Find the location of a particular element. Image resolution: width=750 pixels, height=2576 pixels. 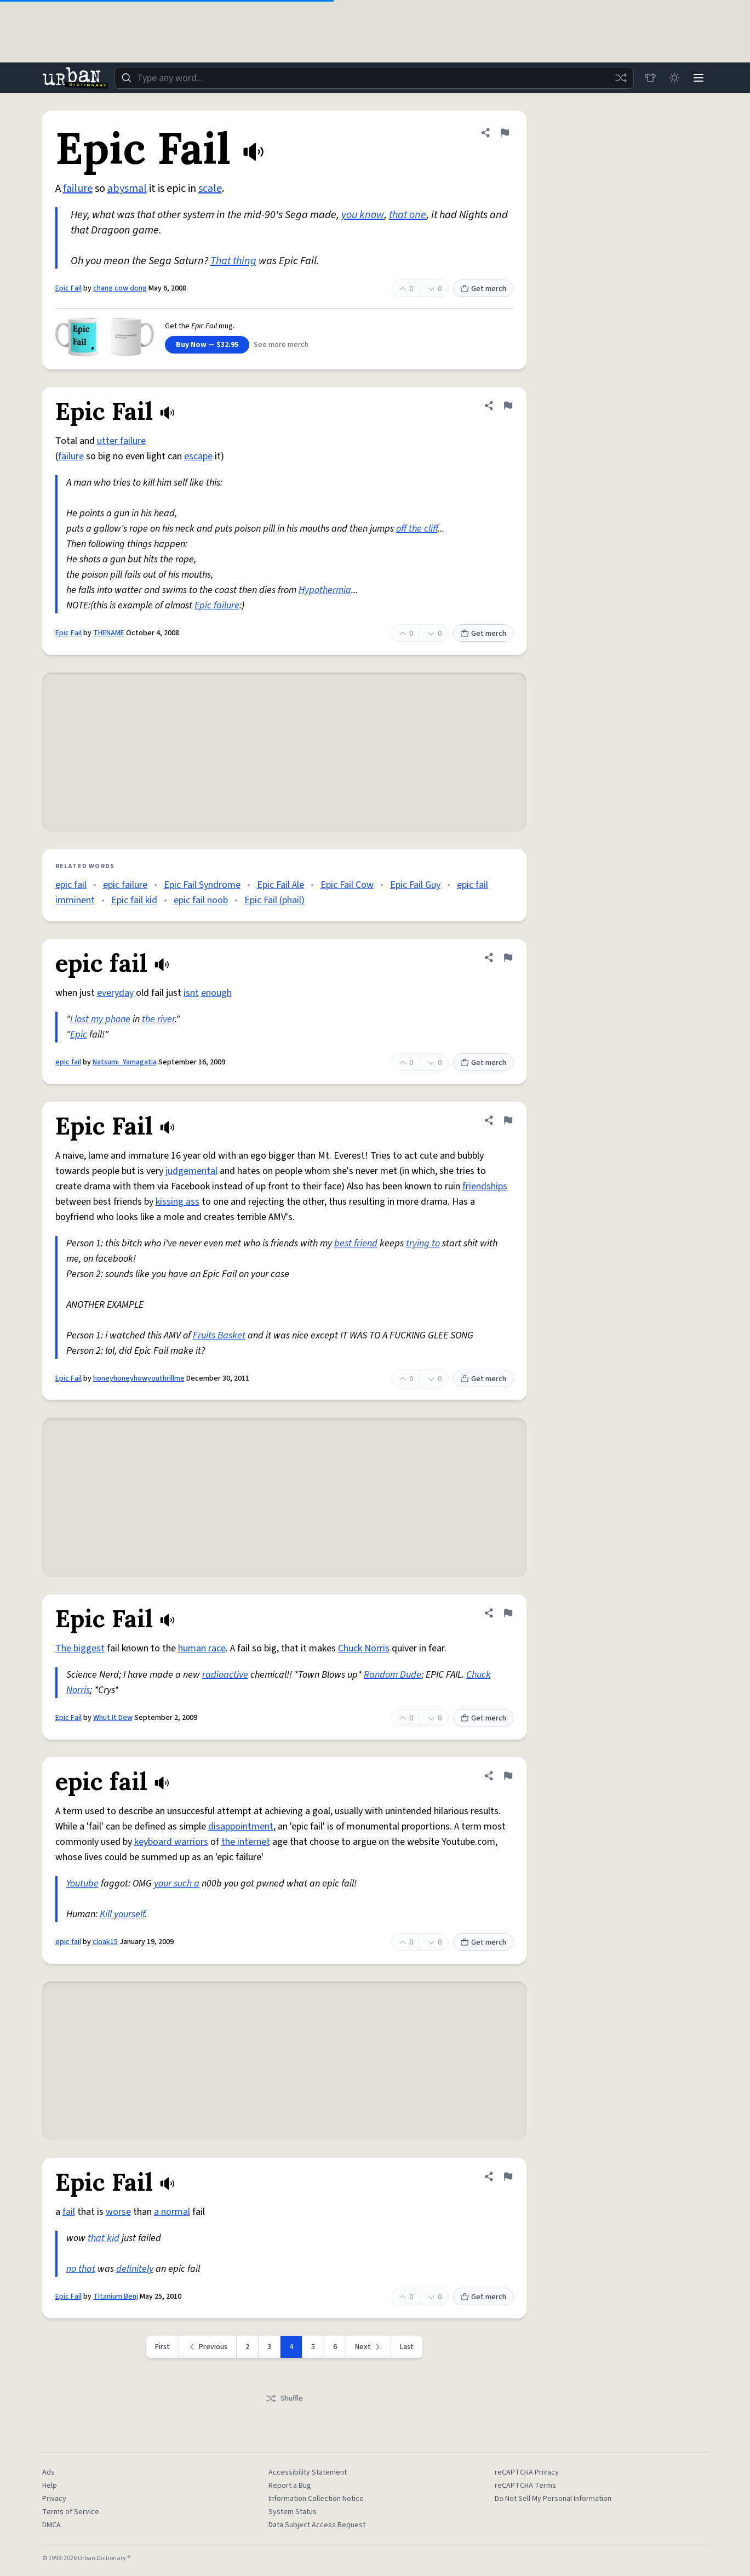

[Random word] is located at coordinates (620, 77).